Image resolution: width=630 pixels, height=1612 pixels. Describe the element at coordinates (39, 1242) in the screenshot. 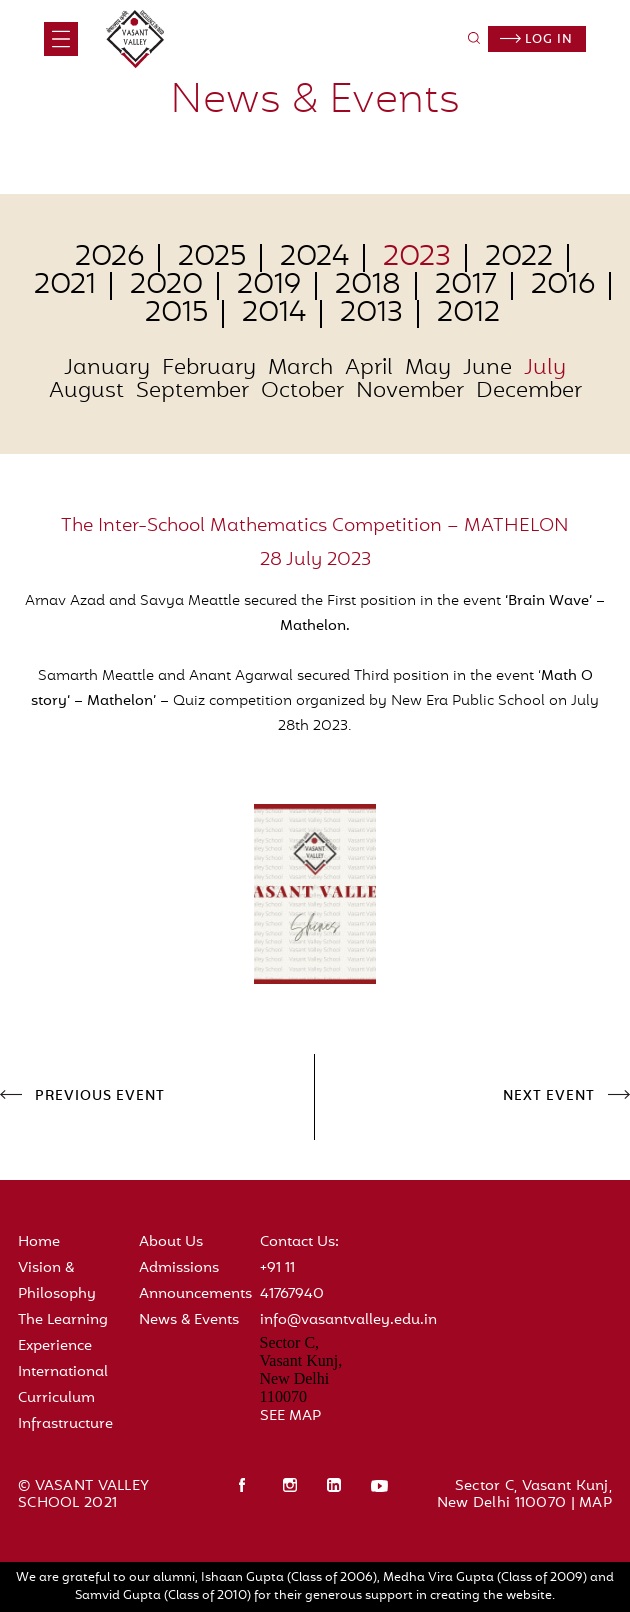

I see `Home` at that location.